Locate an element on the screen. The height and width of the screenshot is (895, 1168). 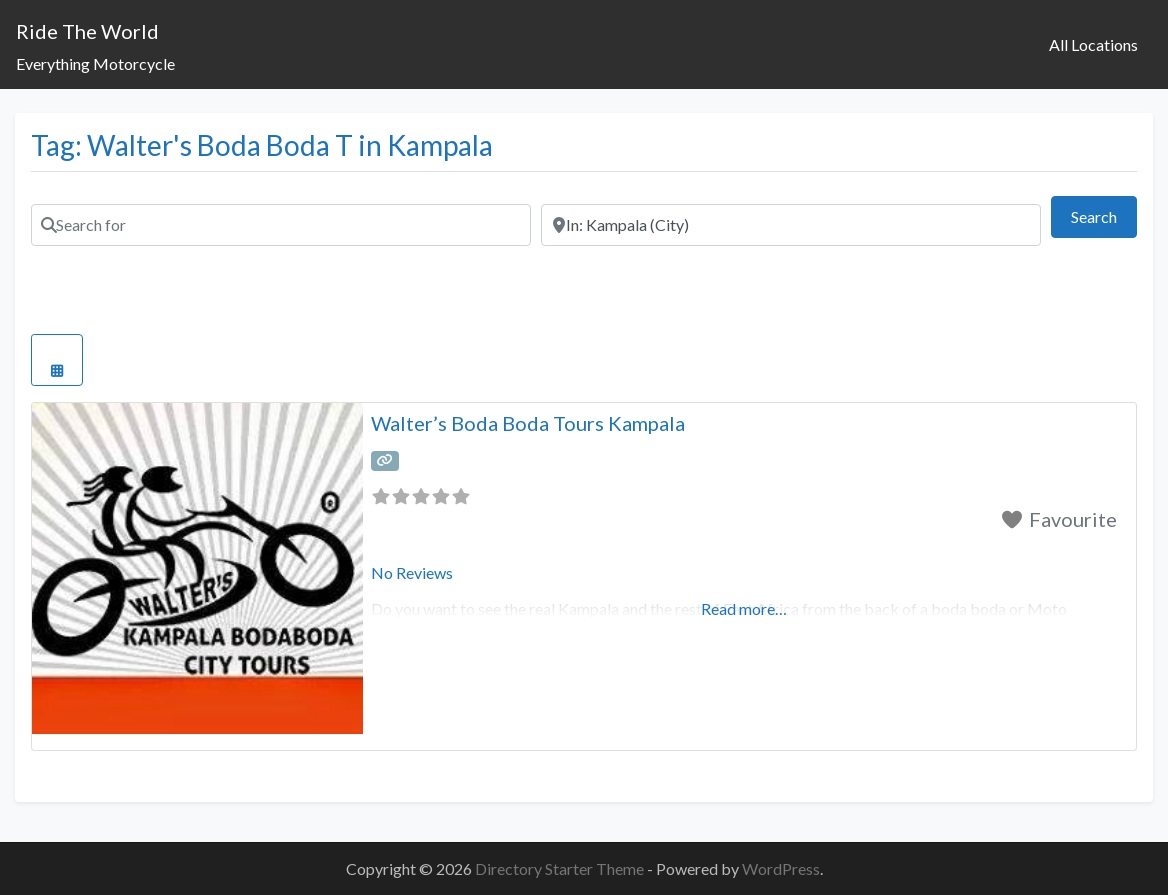
Search is located at coordinates (1104, 214).